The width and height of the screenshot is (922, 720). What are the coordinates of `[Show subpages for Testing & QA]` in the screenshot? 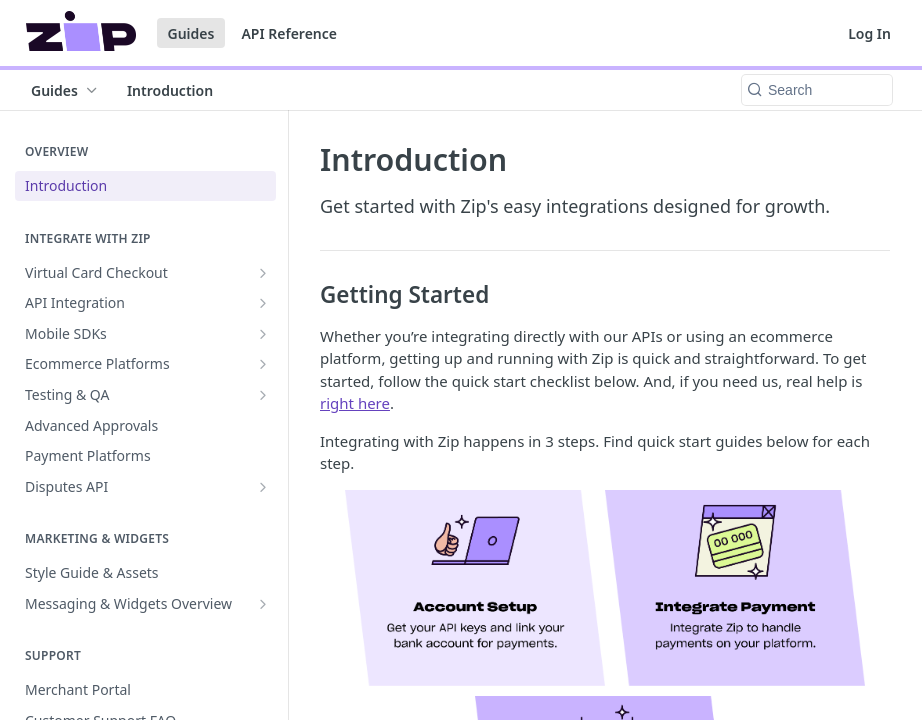 It's located at (263, 395).